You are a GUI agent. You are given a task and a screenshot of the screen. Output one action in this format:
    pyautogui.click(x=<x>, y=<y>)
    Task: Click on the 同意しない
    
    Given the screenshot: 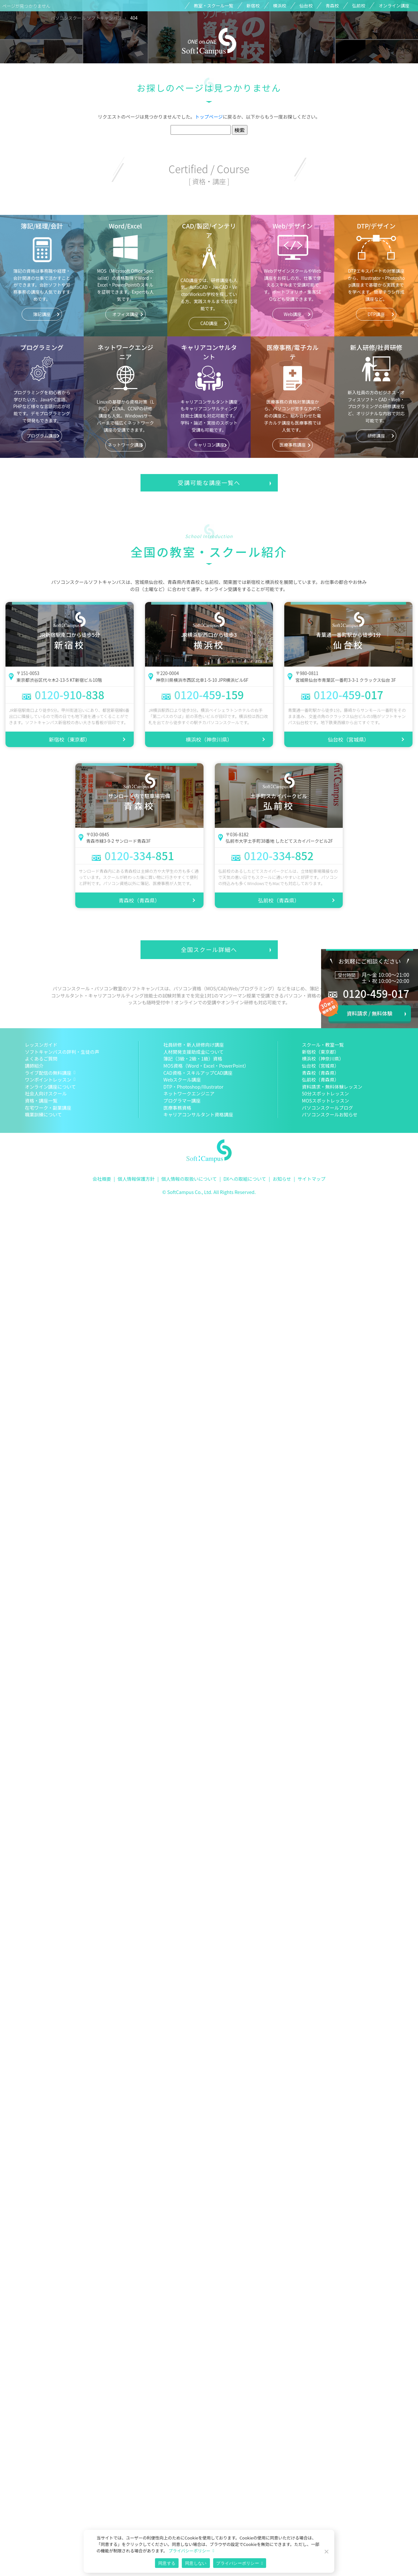 What is the action you would take?
    pyautogui.click(x=195, y=2563)
    